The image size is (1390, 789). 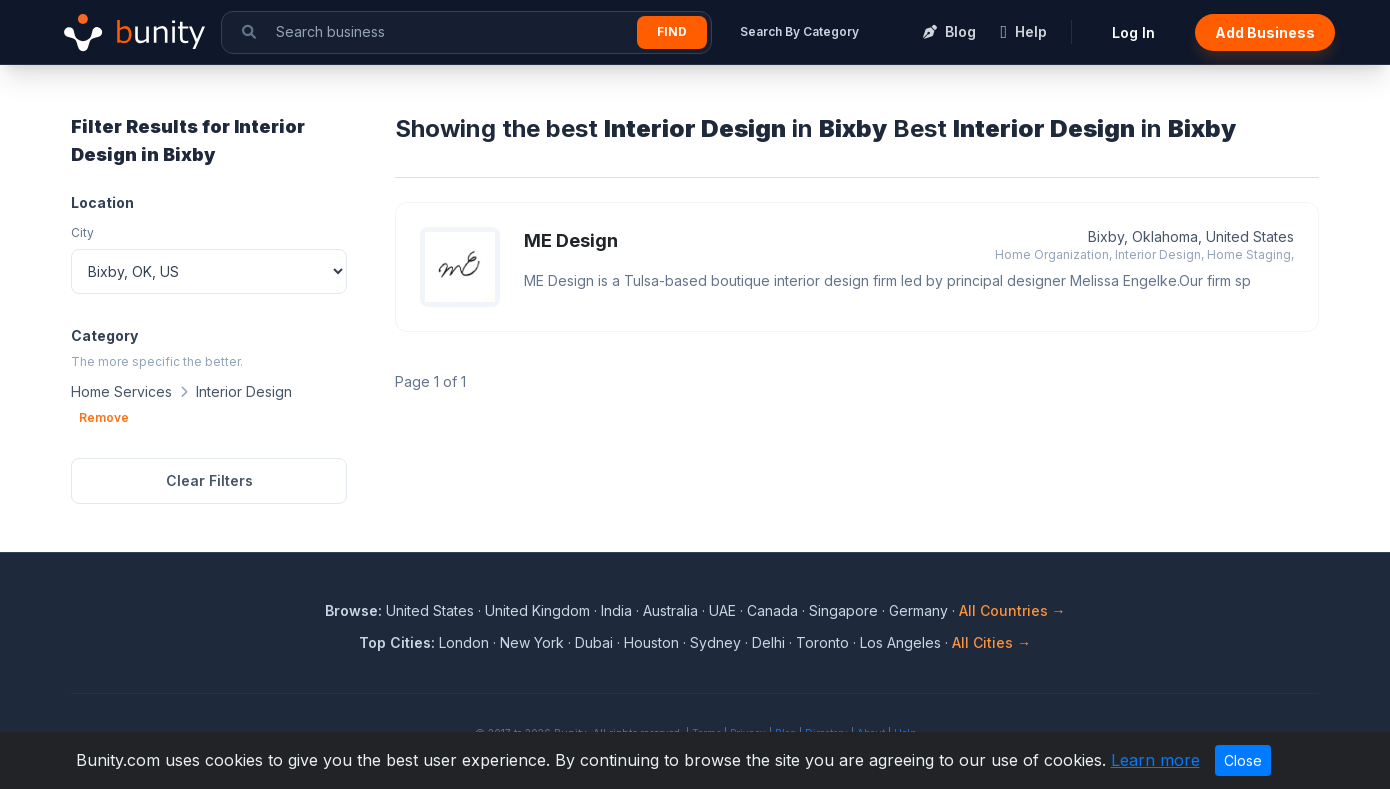 What do you see at coordinates (672, 31) in the screenshot?
I see `Find` at bounding box center [672, 31].